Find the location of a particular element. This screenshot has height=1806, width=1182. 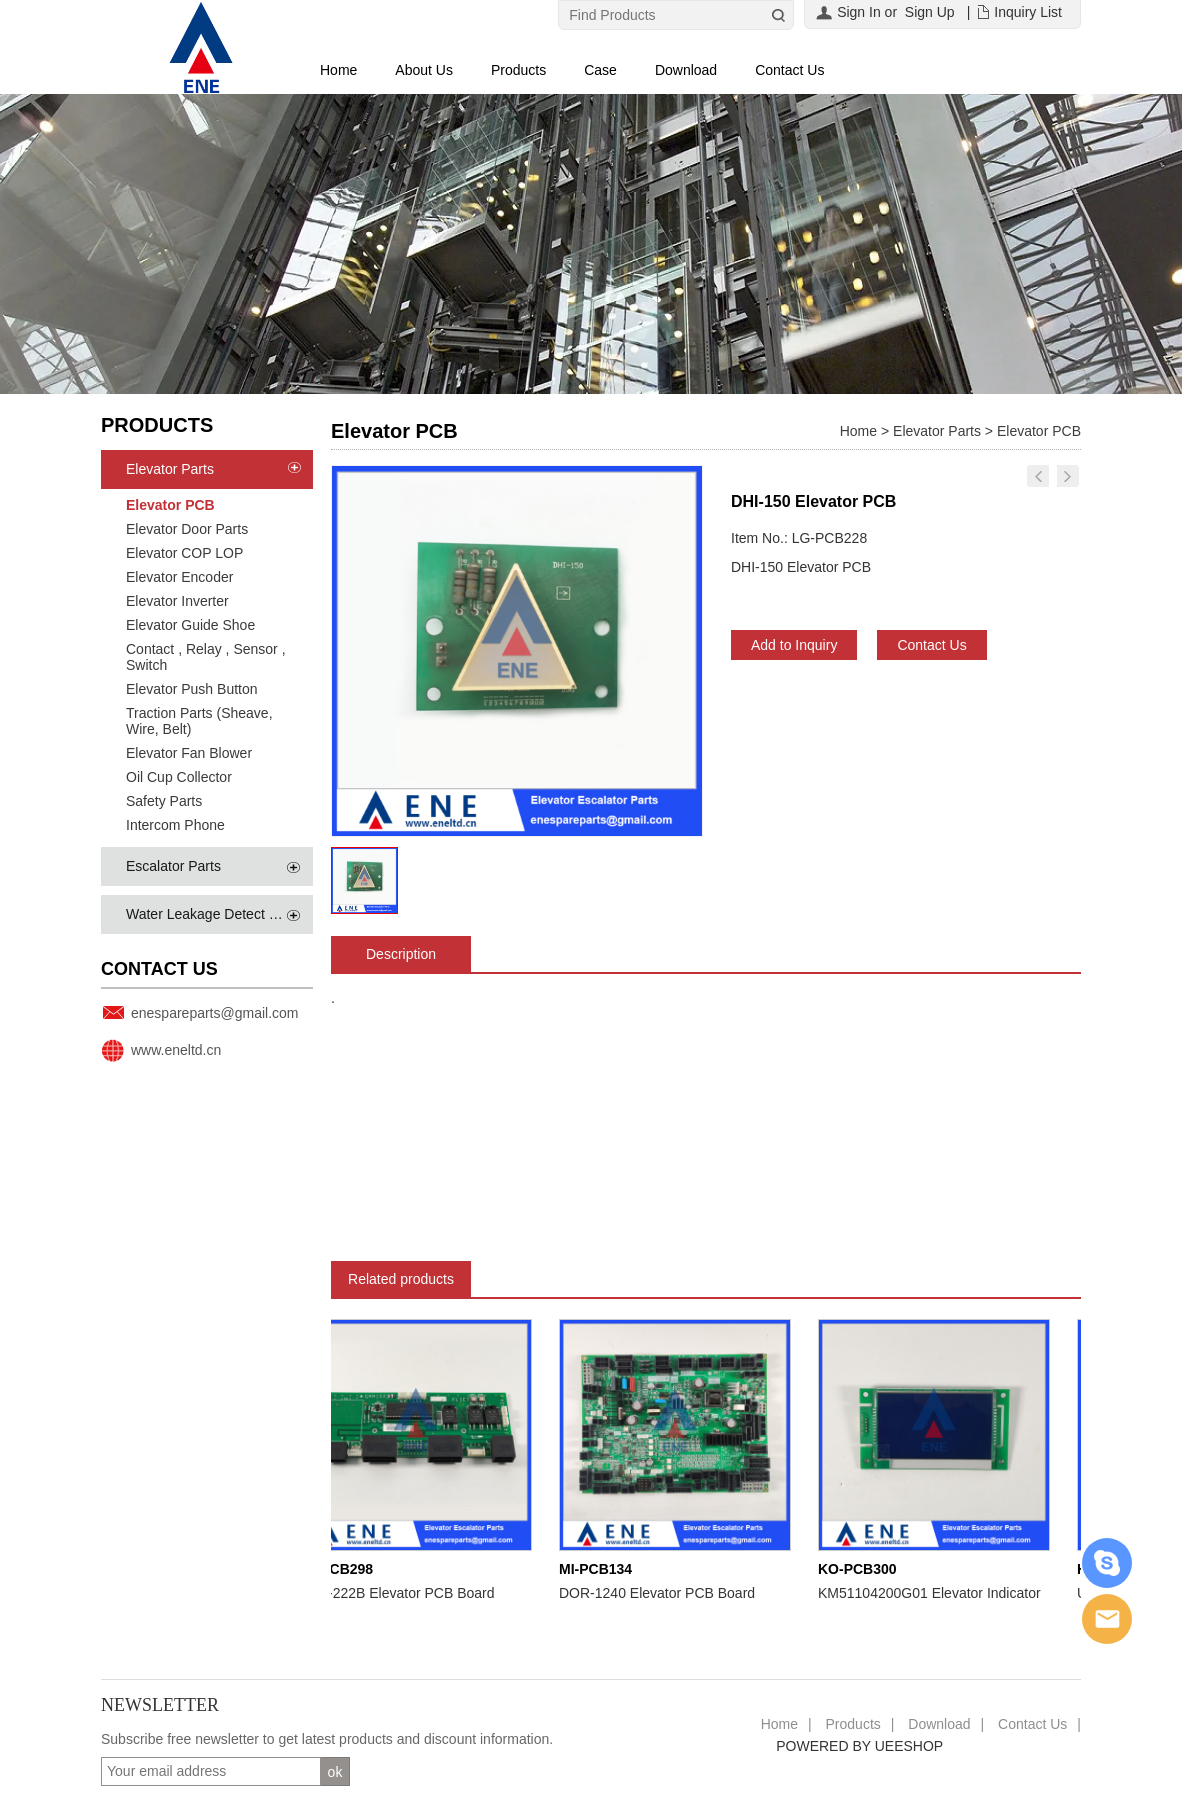

Sign In is located at coordinates (859, 12).